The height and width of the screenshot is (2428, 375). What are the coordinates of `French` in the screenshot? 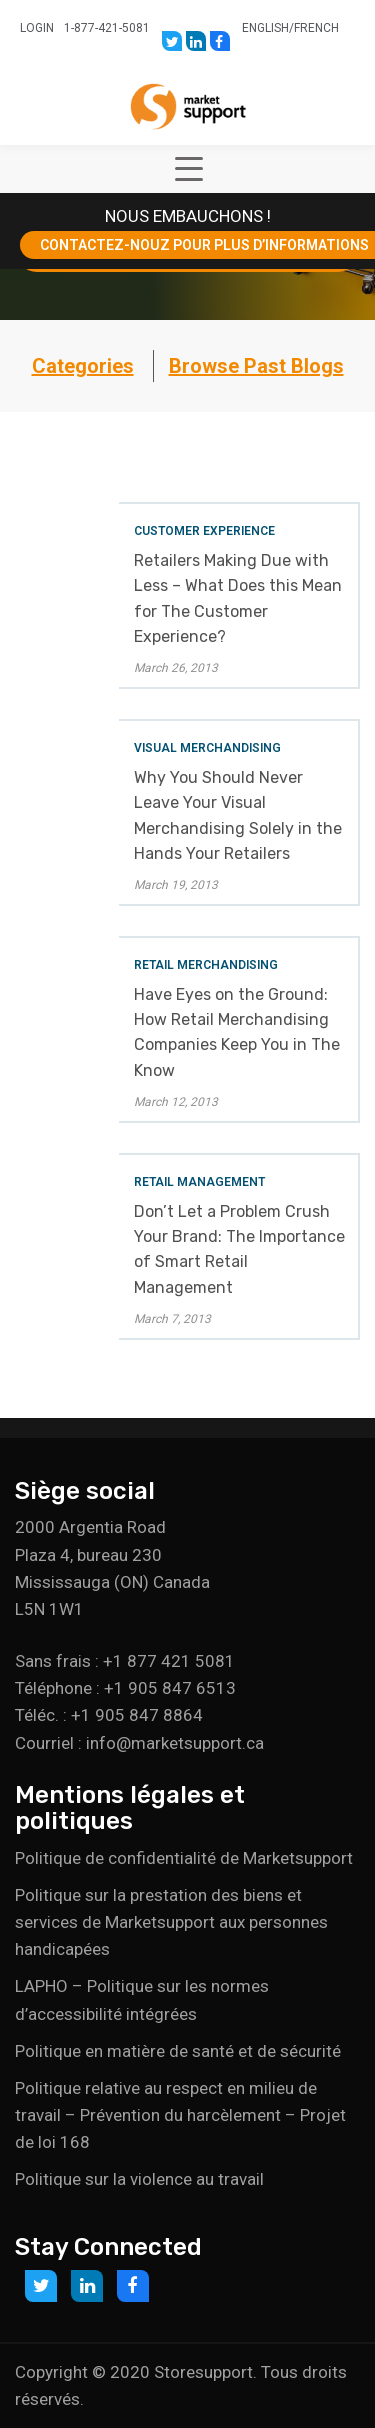 It's located at (316, 28).